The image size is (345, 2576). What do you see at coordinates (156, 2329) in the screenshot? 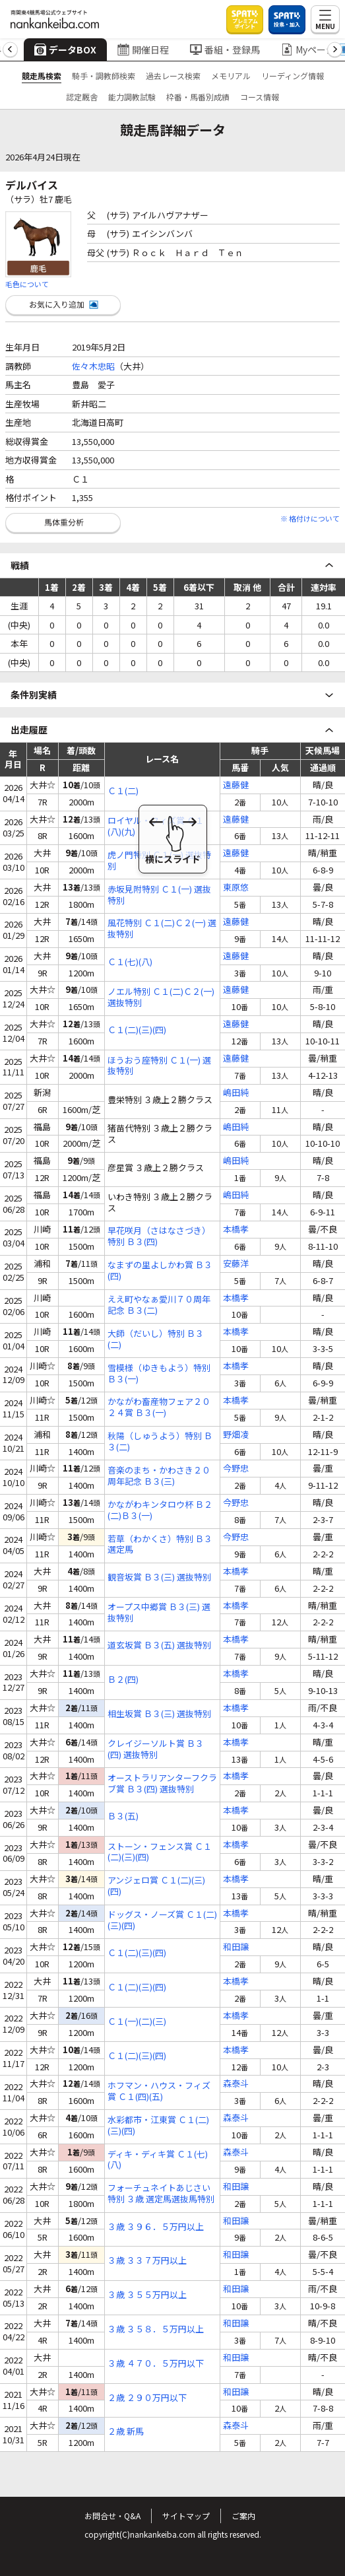
I see `３歳 ３５８．５万円以上` at bounding box center [156, 2329].